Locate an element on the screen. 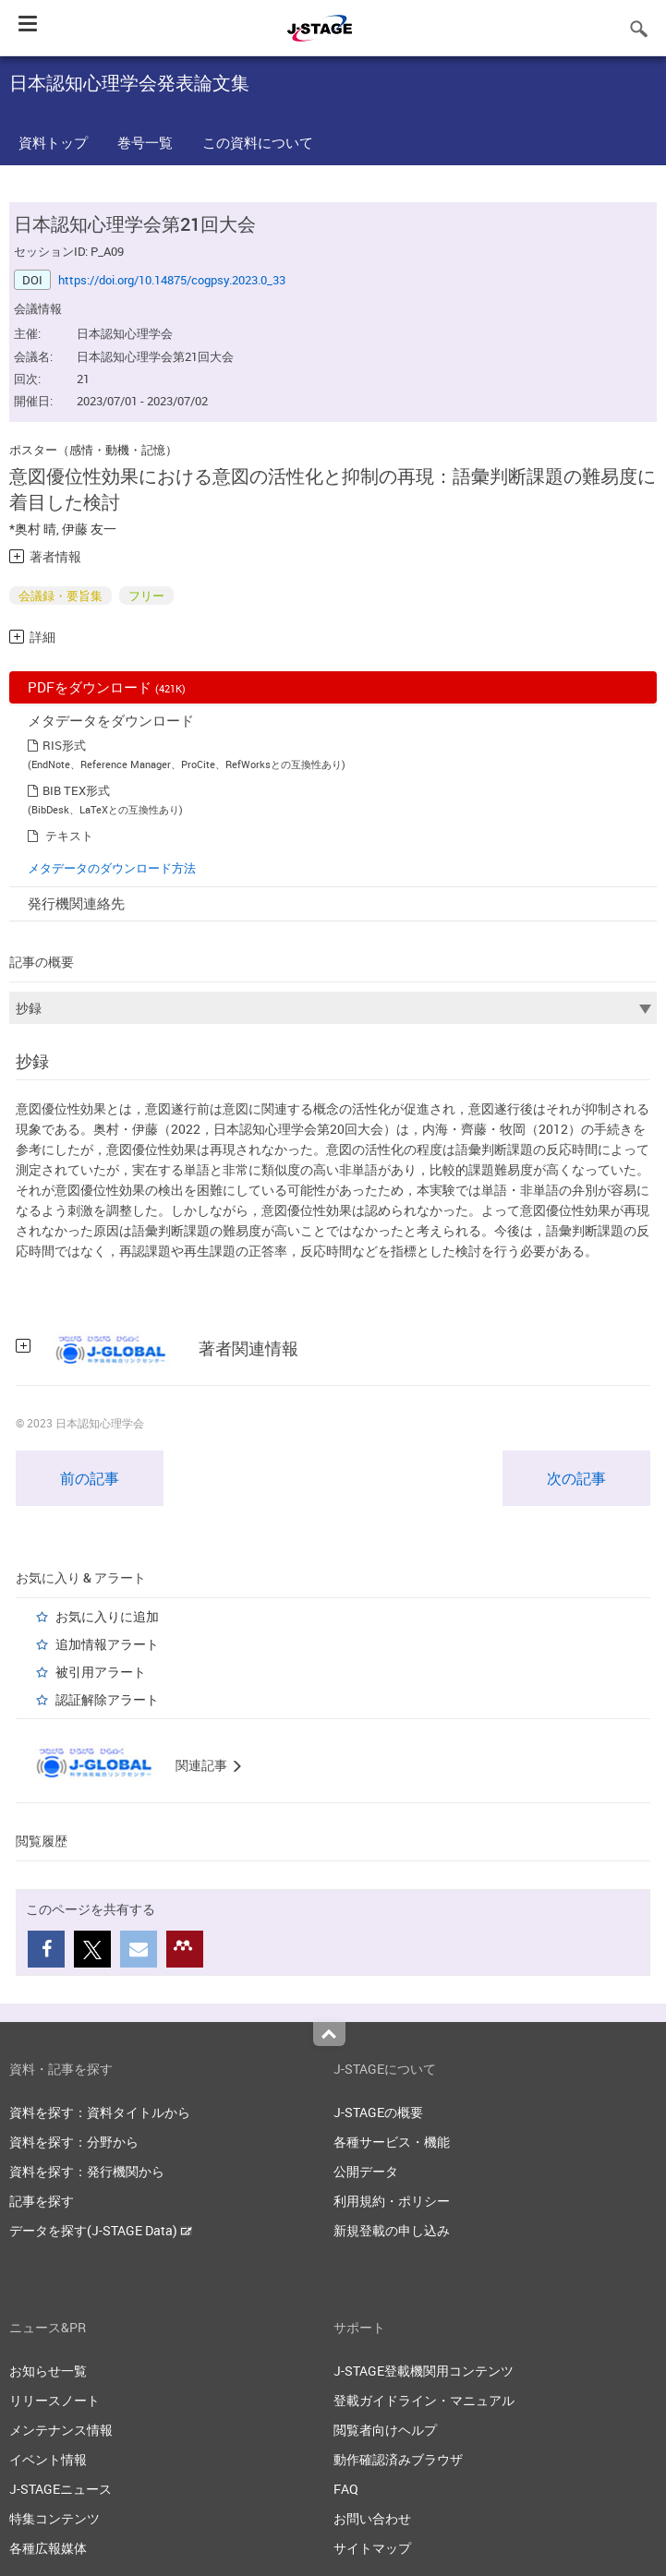 The image size is (666, 2576). メタデータのダウンロード方法 is located at coordinates (112, 868).